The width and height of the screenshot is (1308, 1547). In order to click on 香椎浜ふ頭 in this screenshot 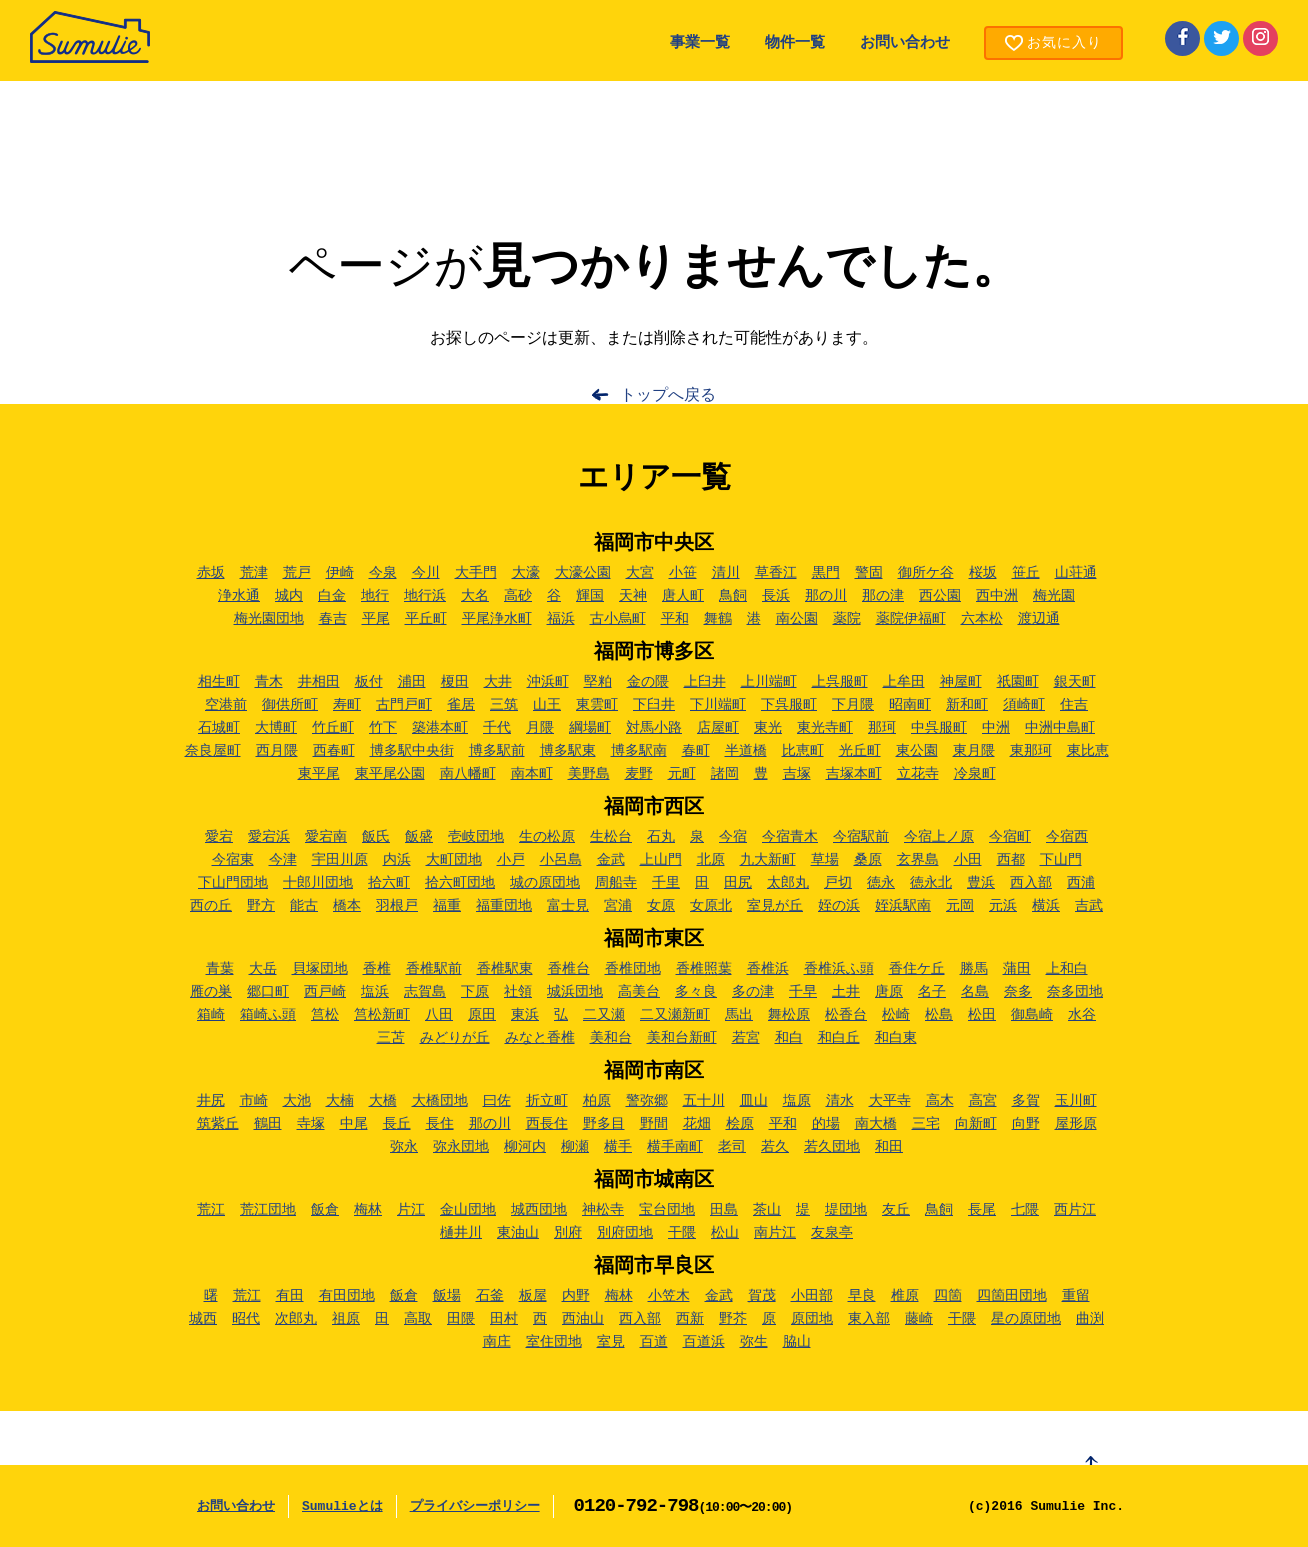, I will do `click(839, 969)`.